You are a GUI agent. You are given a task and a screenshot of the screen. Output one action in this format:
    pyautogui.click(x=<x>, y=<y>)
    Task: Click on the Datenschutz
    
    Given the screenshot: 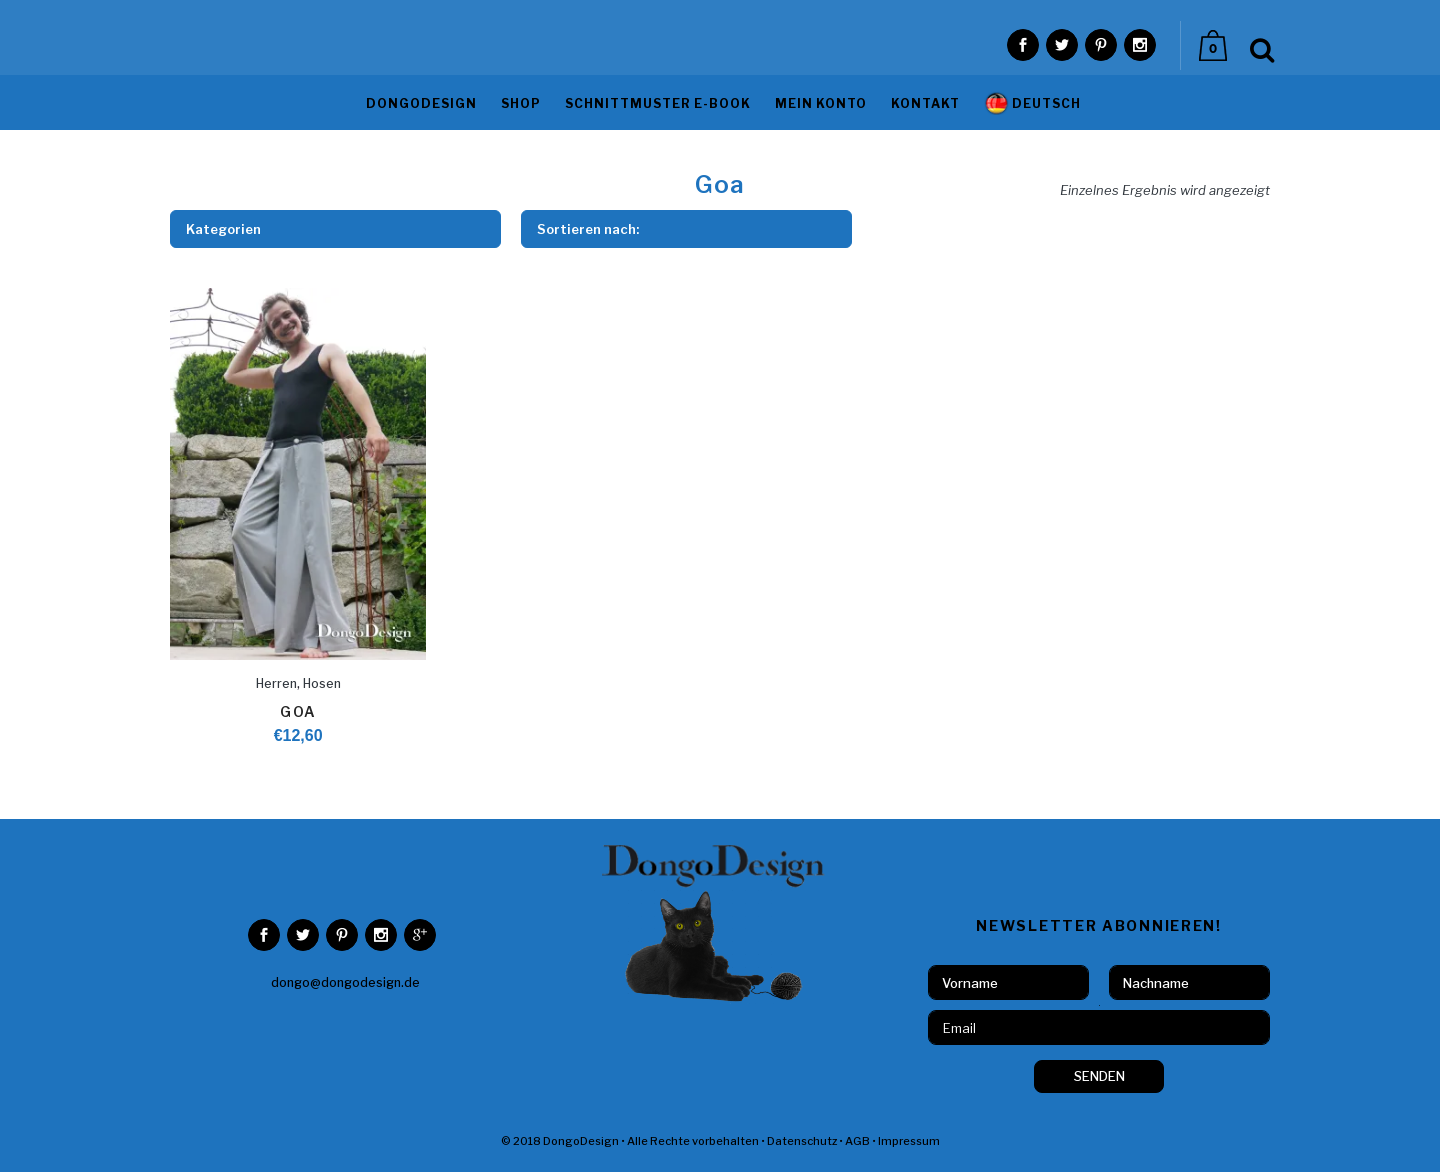 What is the action you would take?
    pyautogui.click(x=802, y=1141)
    